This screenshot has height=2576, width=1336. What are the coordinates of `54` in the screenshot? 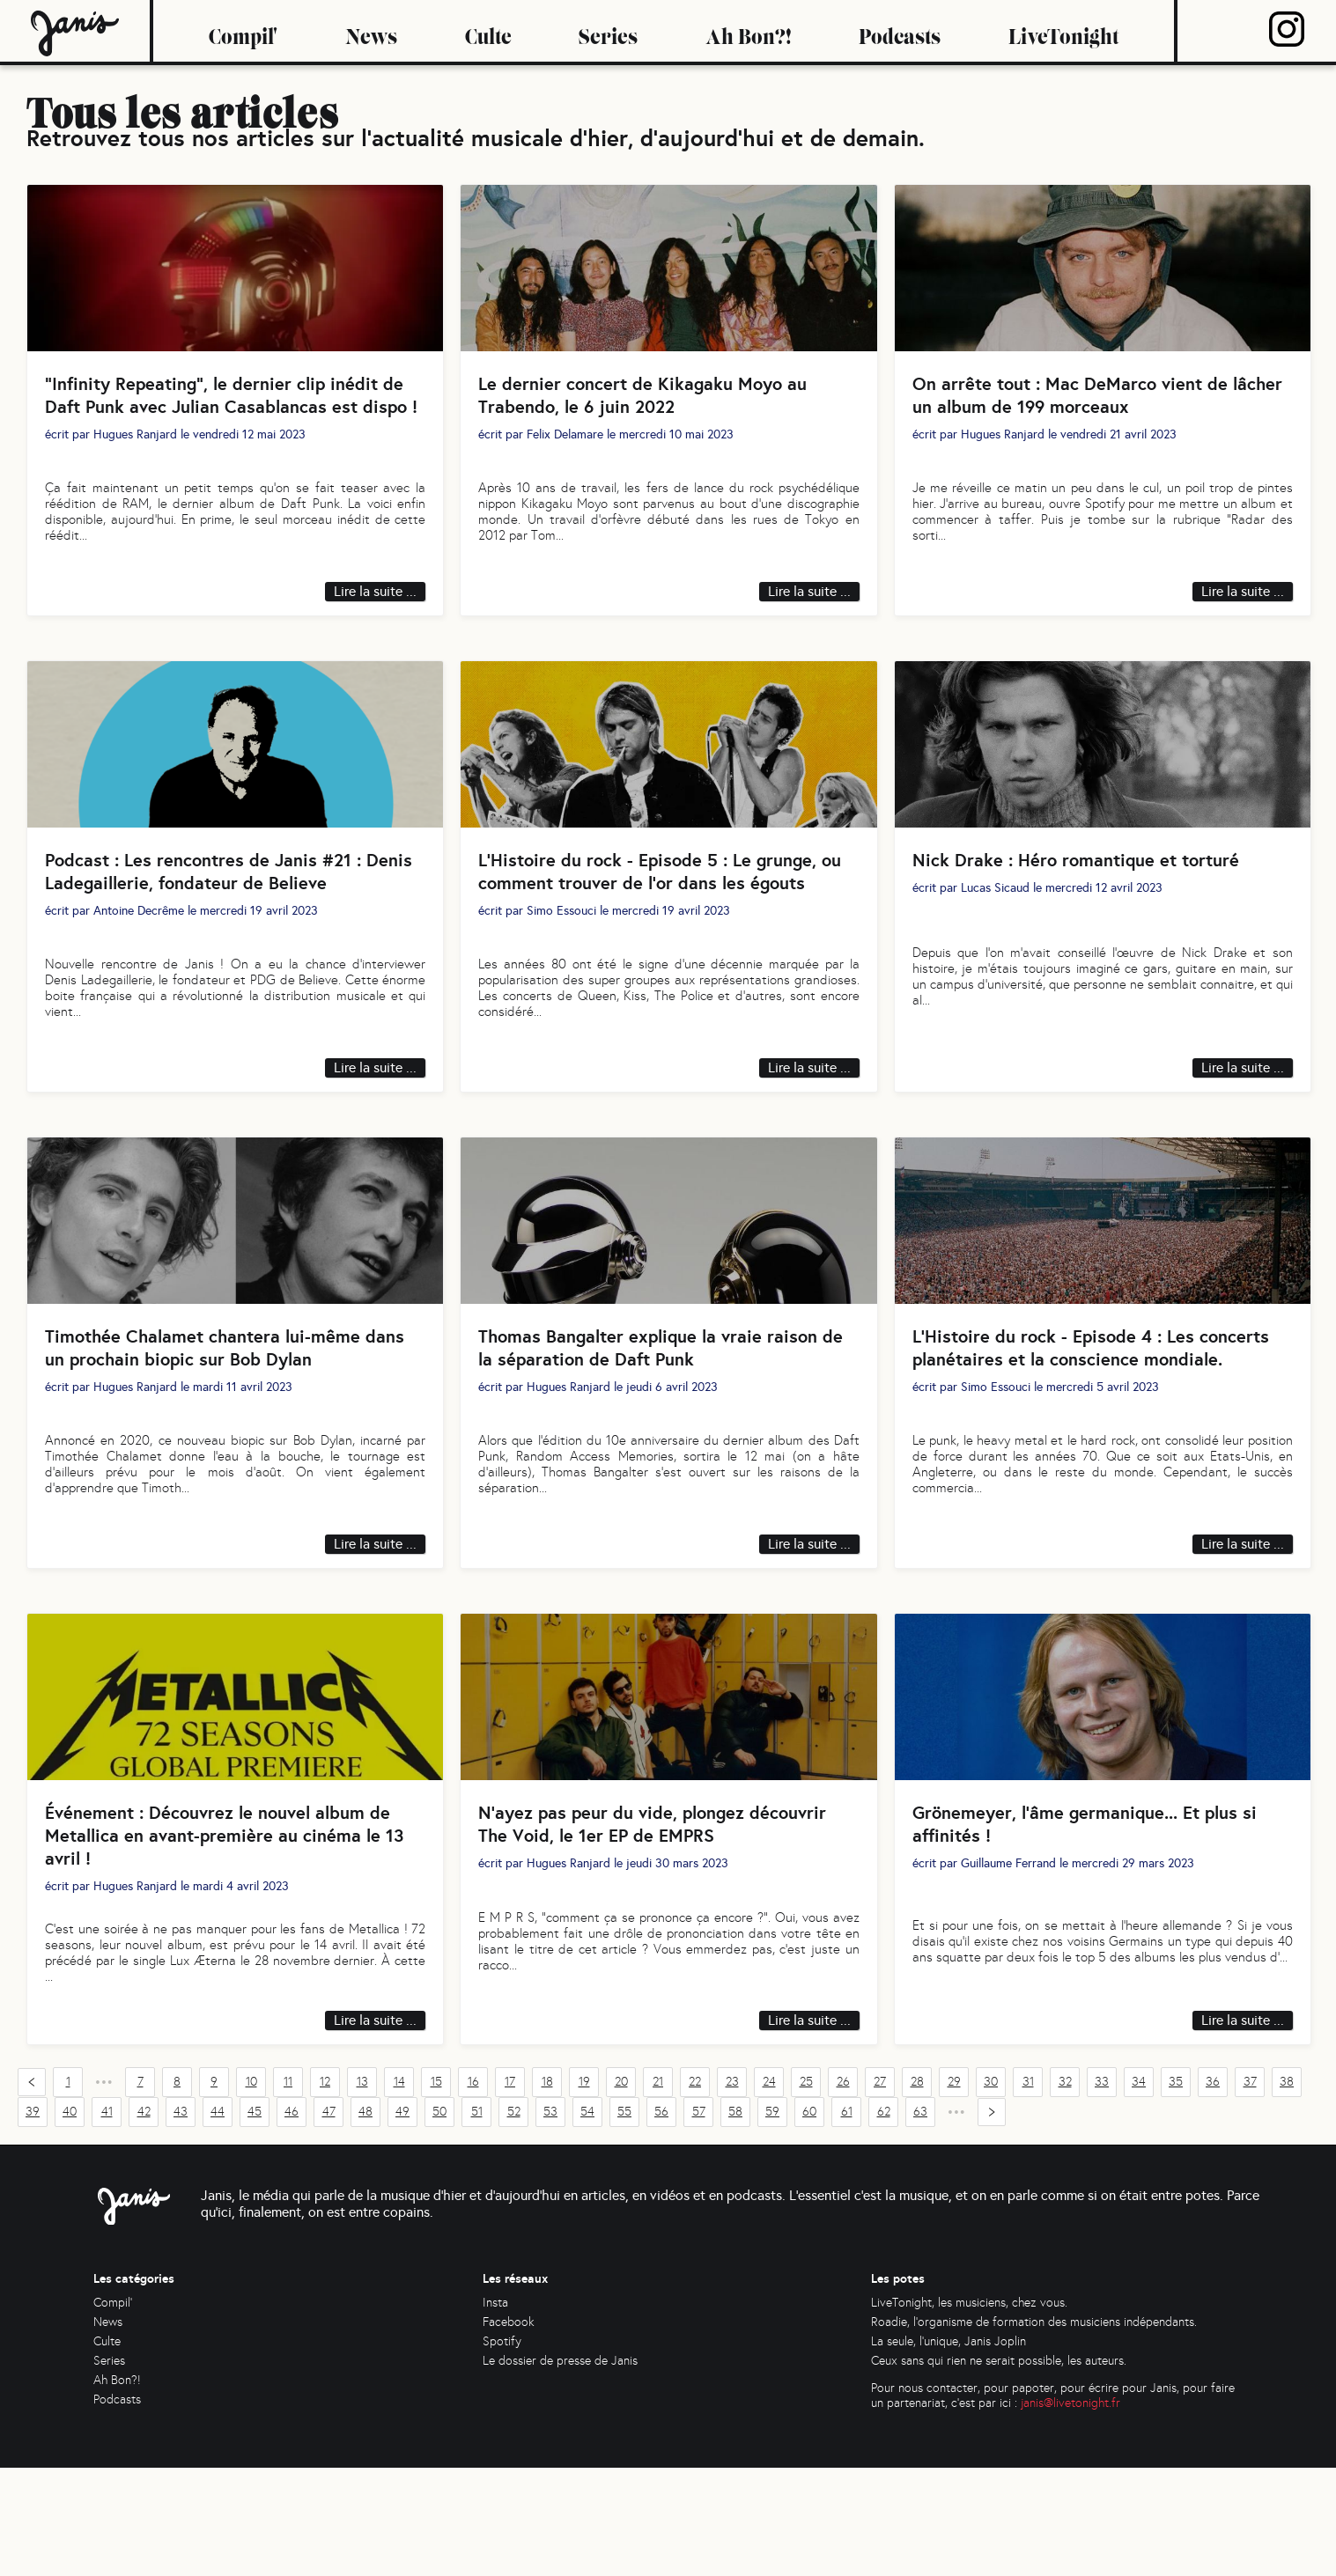 It's located at (587, 2220).